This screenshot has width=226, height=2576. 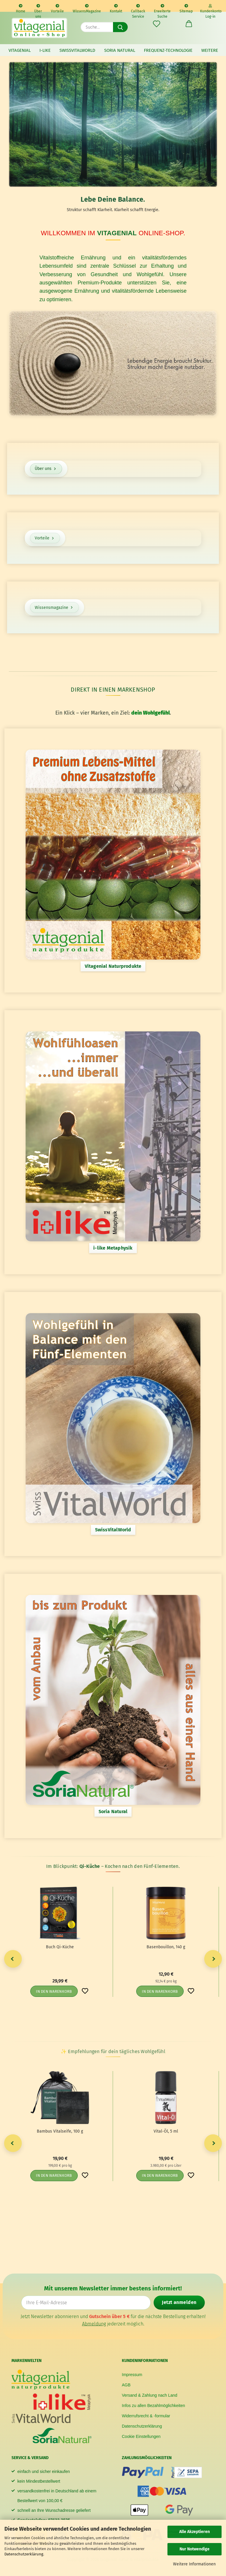 I want to click on Vorteile, so click(x=57, y=8).